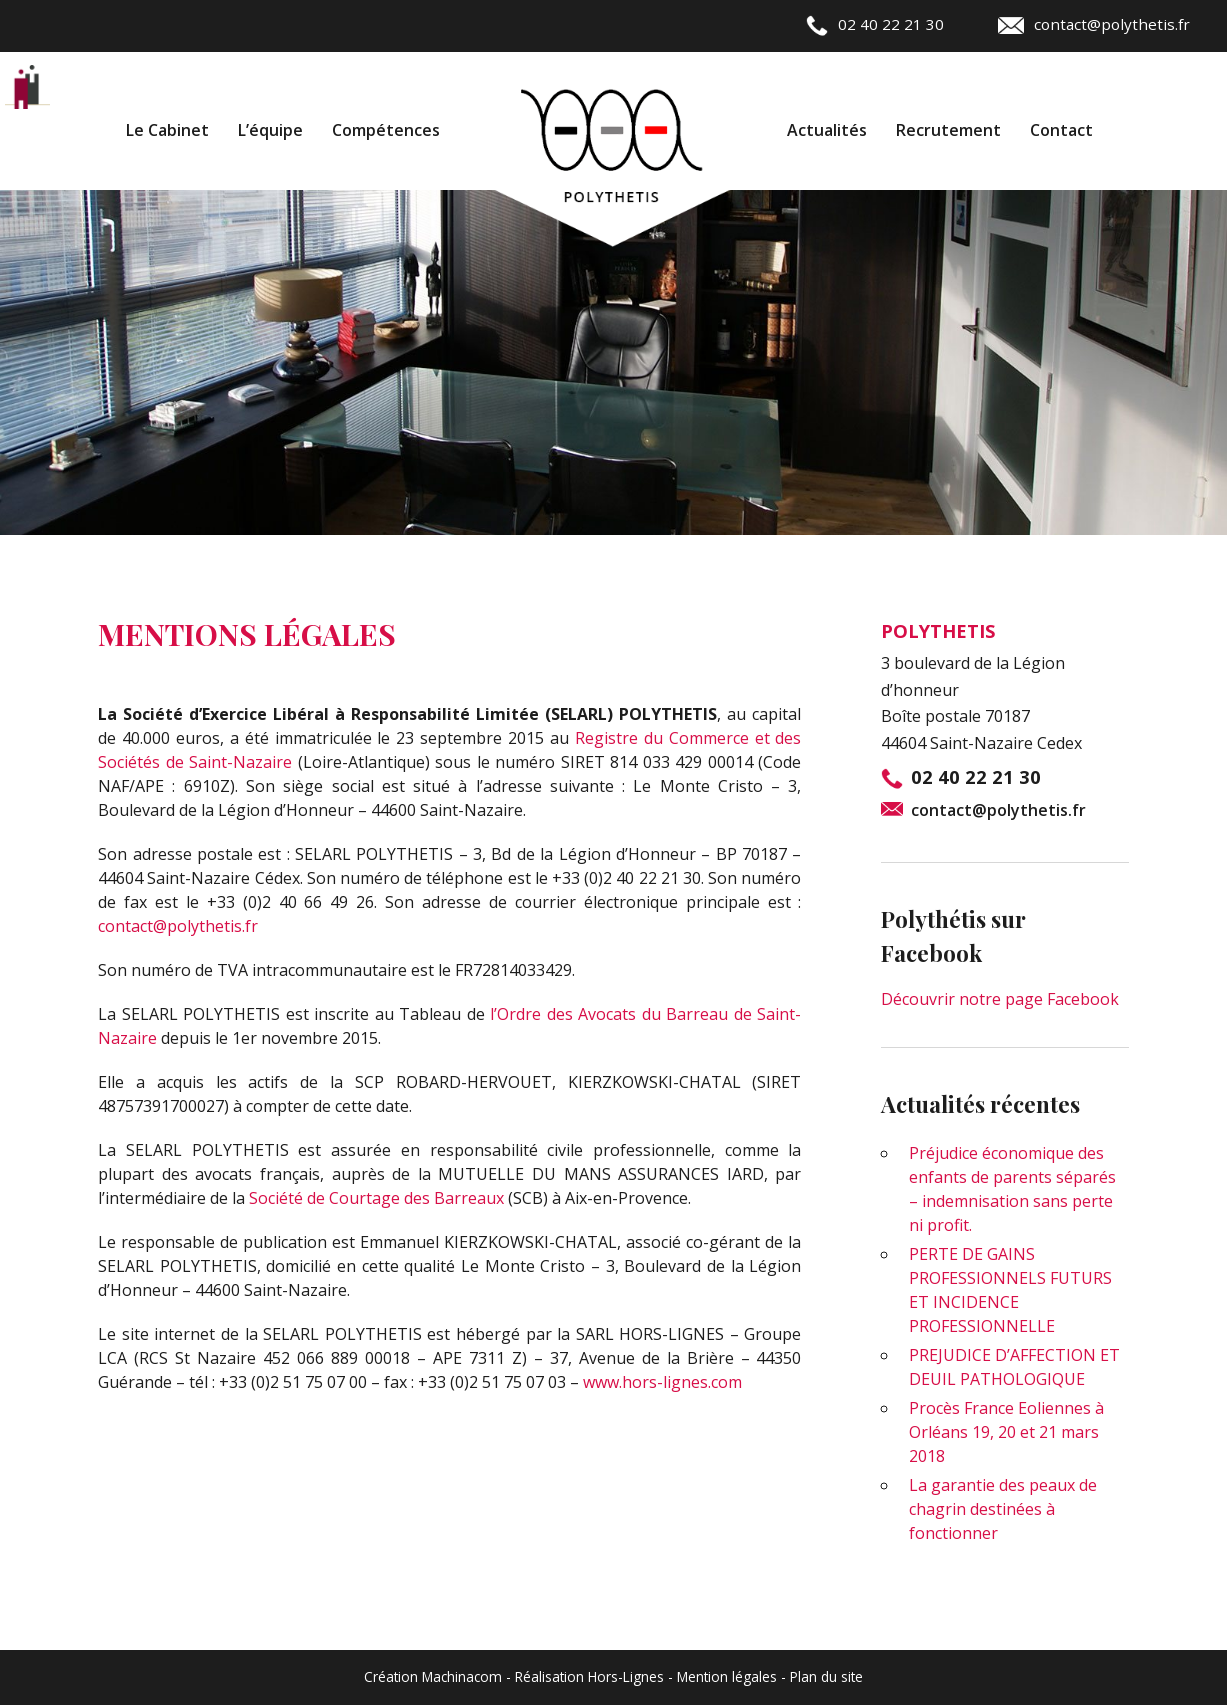 The image size is (1227, 1705). Describe the element at coordinates (948, 130) in the screenshot. I see `Recrutement` at that location.